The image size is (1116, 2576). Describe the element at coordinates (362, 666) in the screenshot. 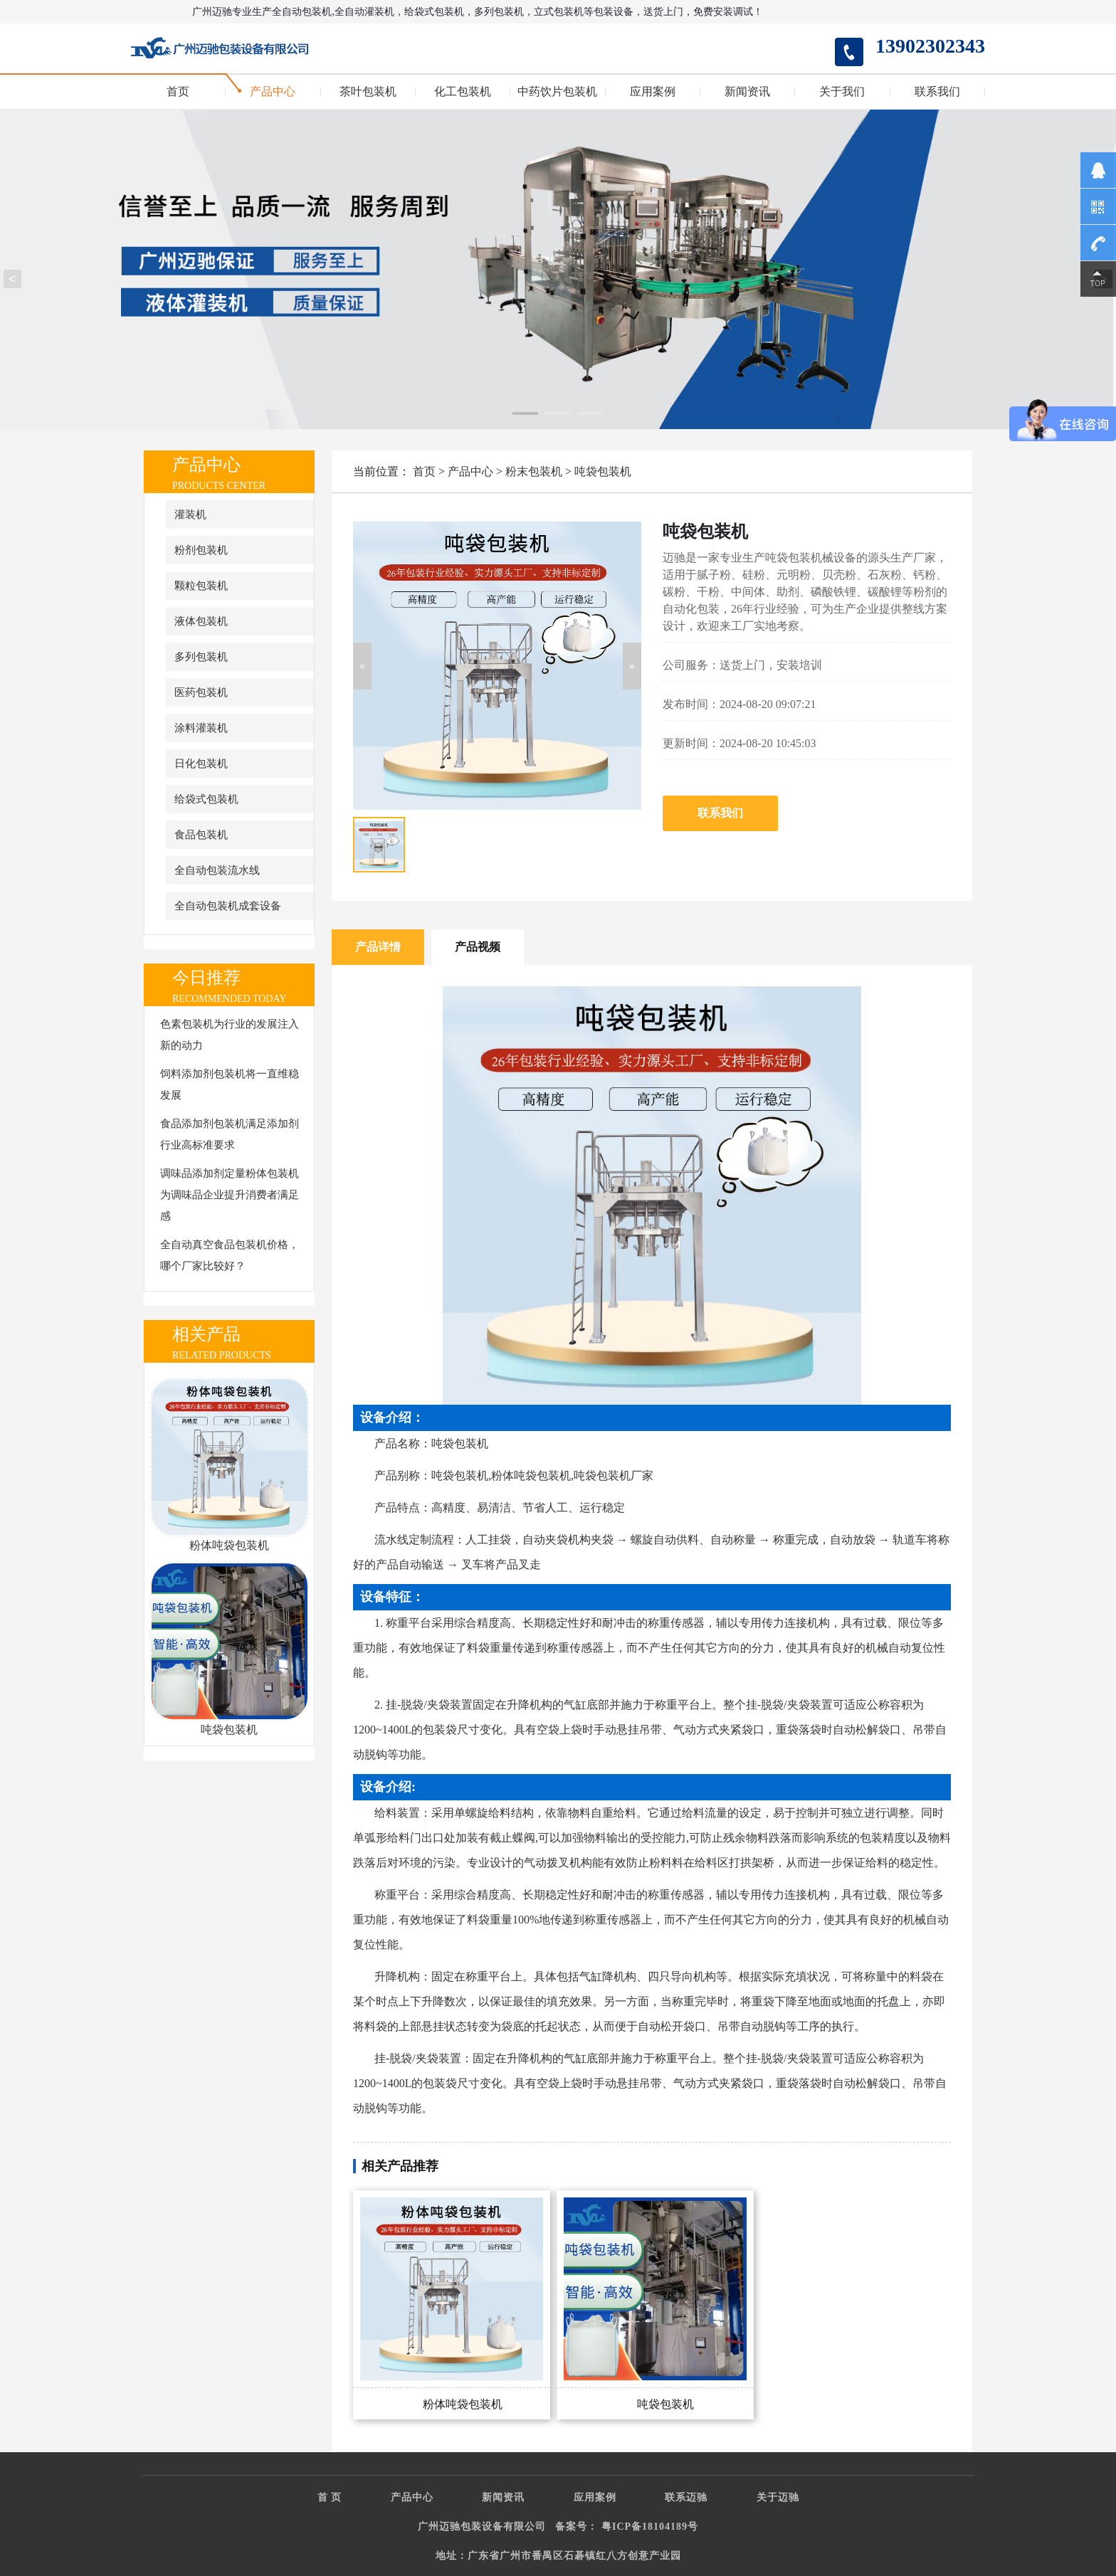

I see `[button]` at that location.